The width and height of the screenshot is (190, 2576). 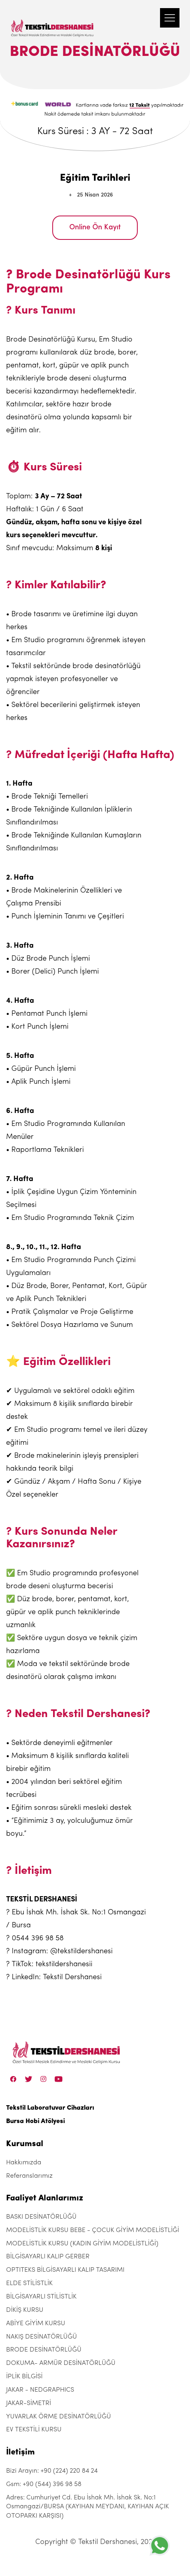 I want to click on [Facebook], so click(x=13, y=2079).